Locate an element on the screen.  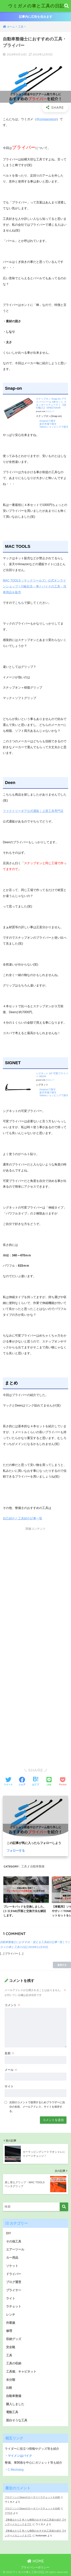
Yahooショッピングで探す is located at coordinates (54, 426).